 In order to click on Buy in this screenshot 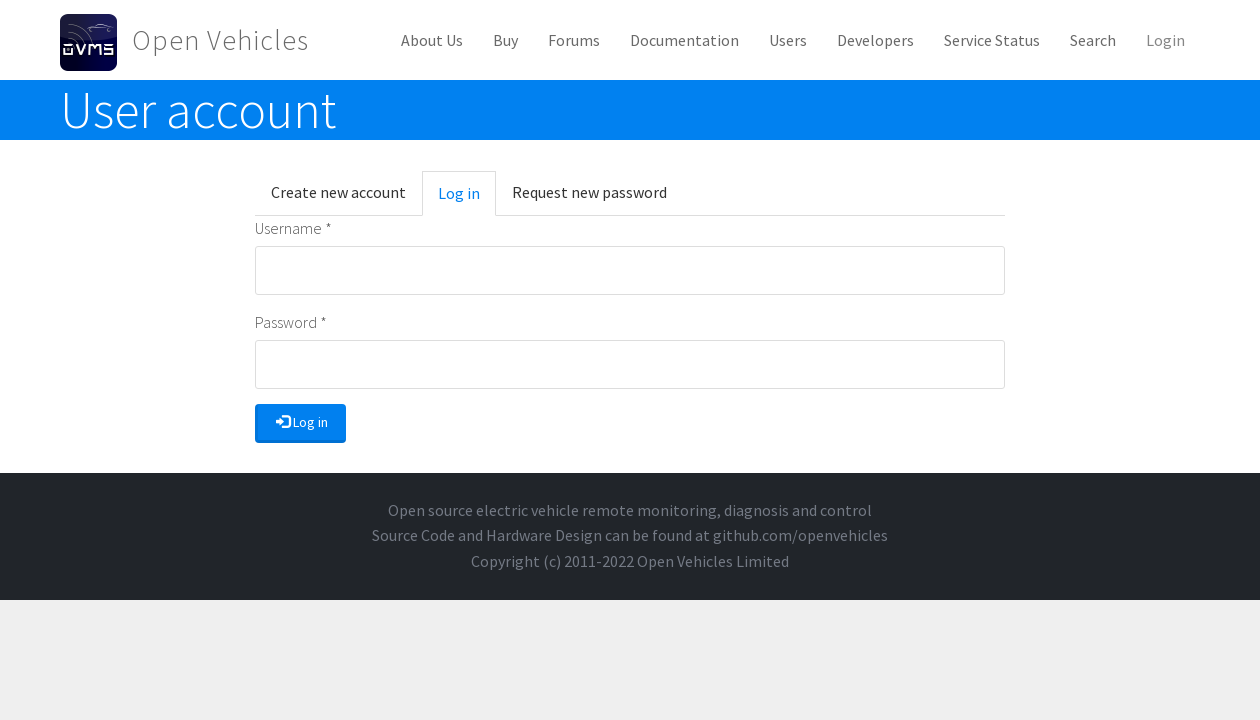, I will do `click(505, 40)`.